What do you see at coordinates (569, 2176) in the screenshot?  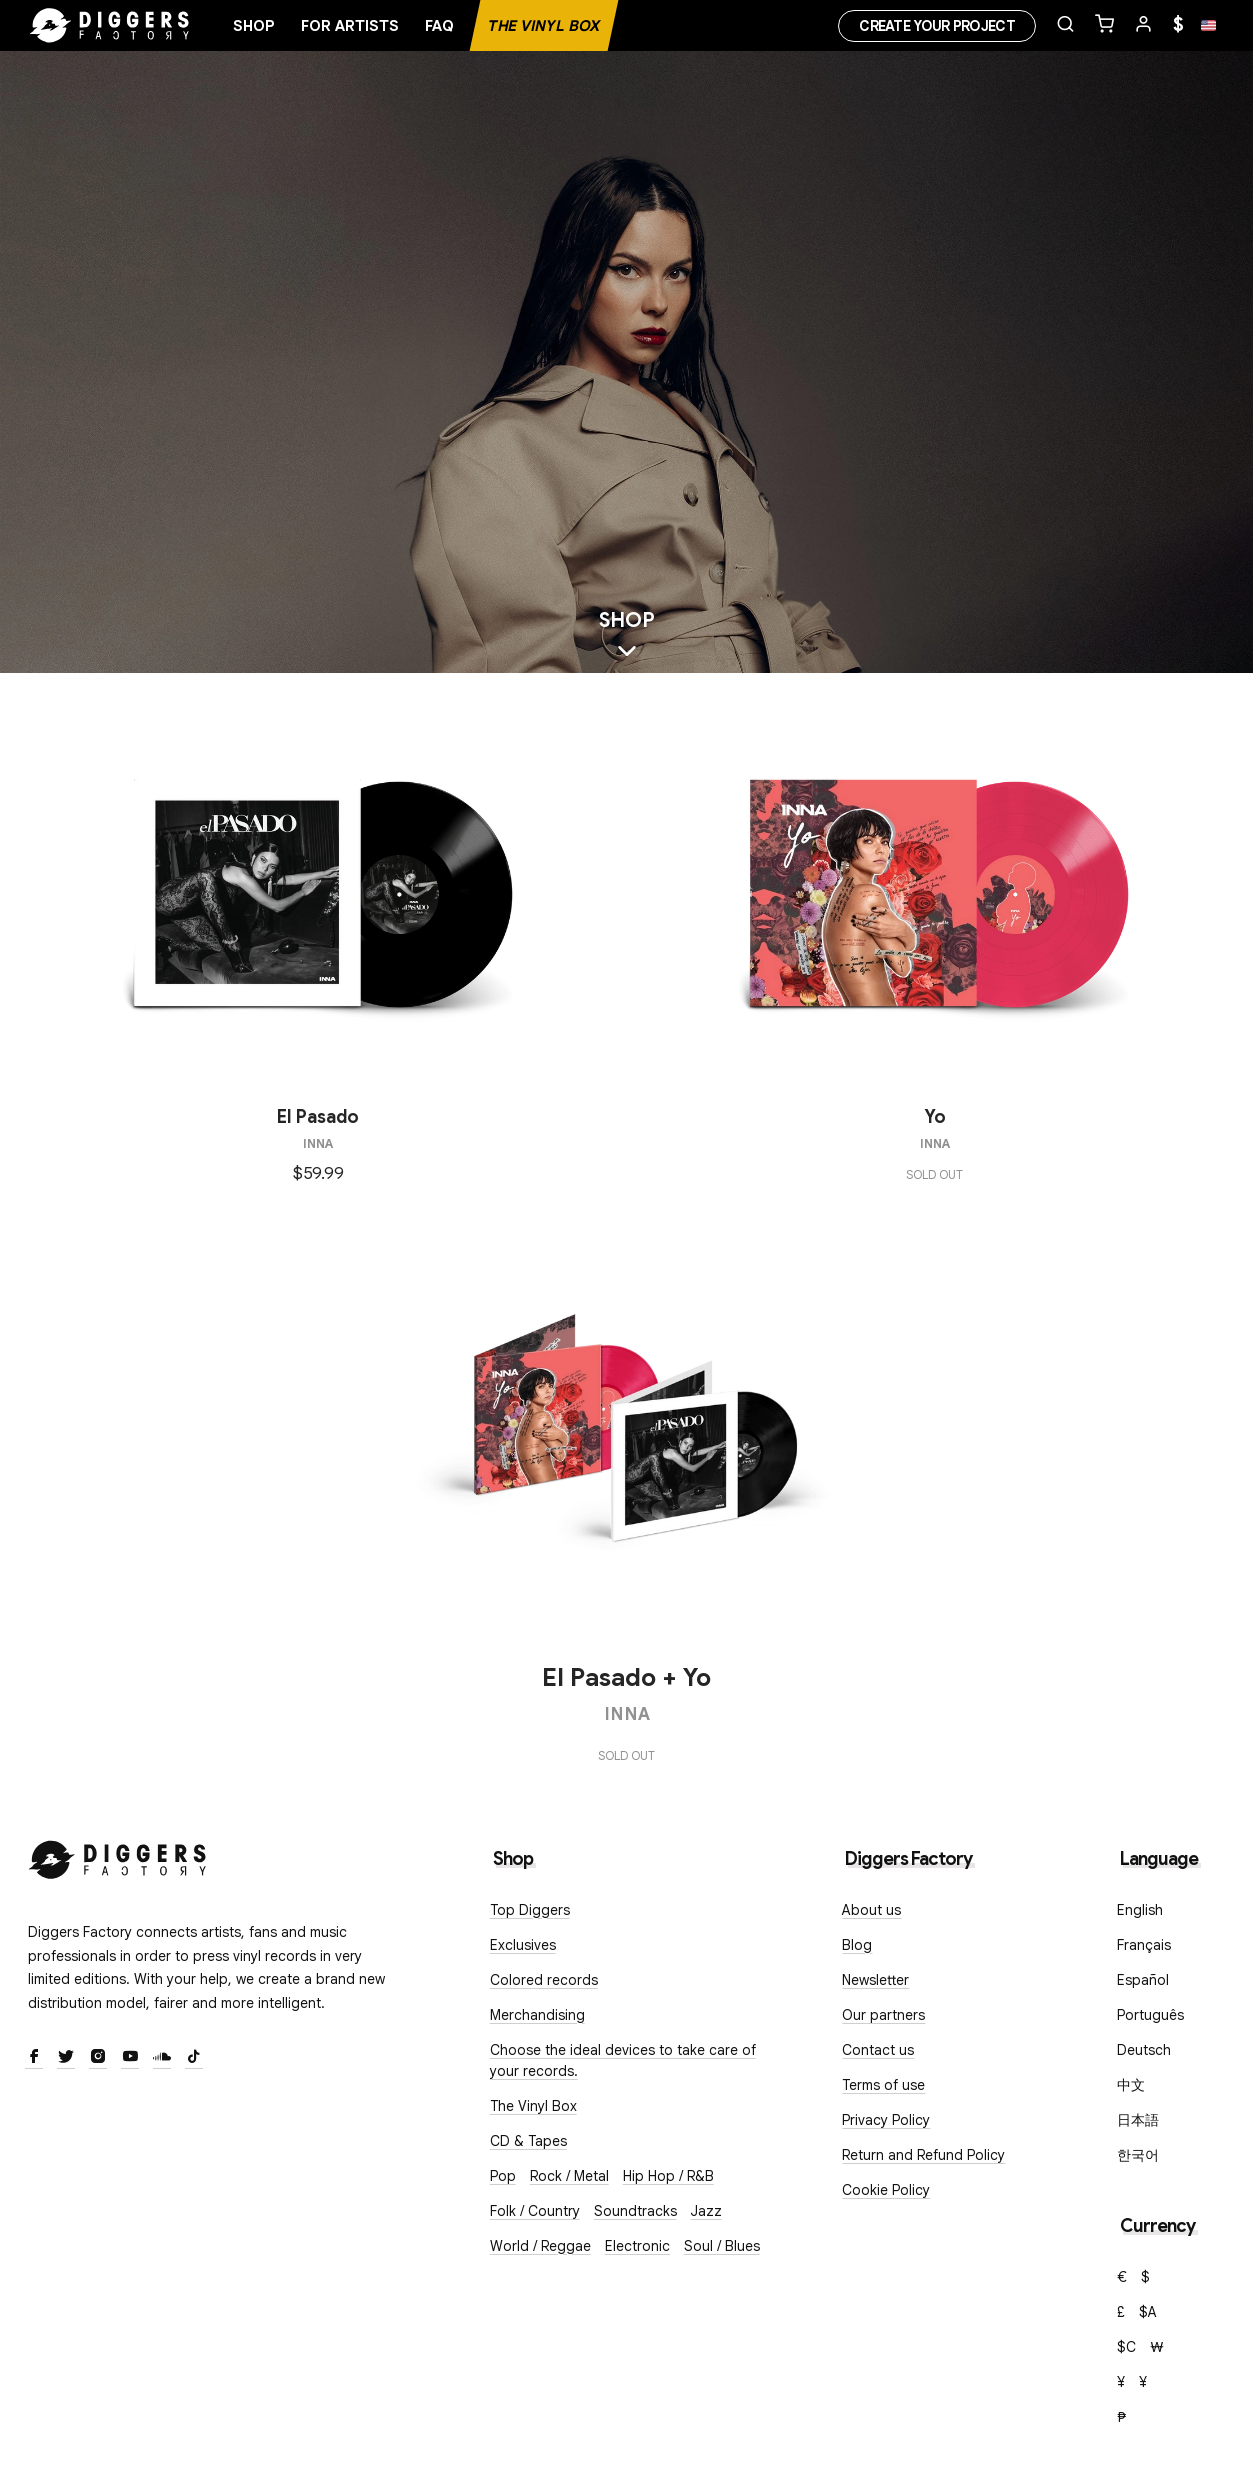 I see `Rock / Metal` at bounding box center [569, 2176].